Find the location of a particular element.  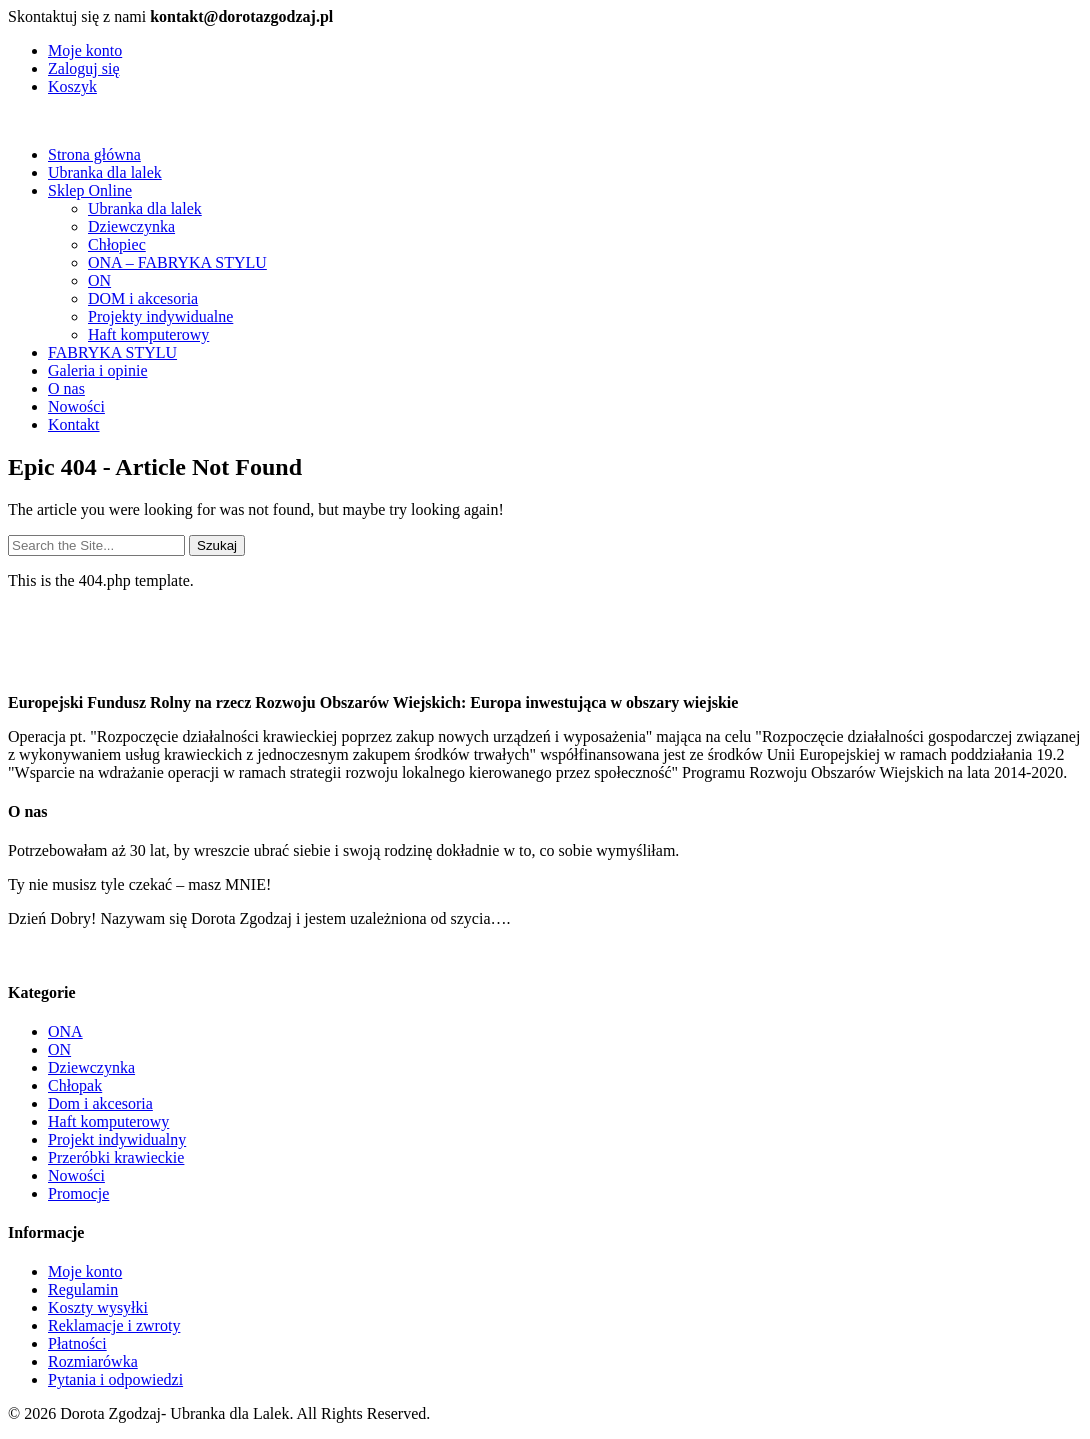

Promocje is located at coordinates (78, 1193).